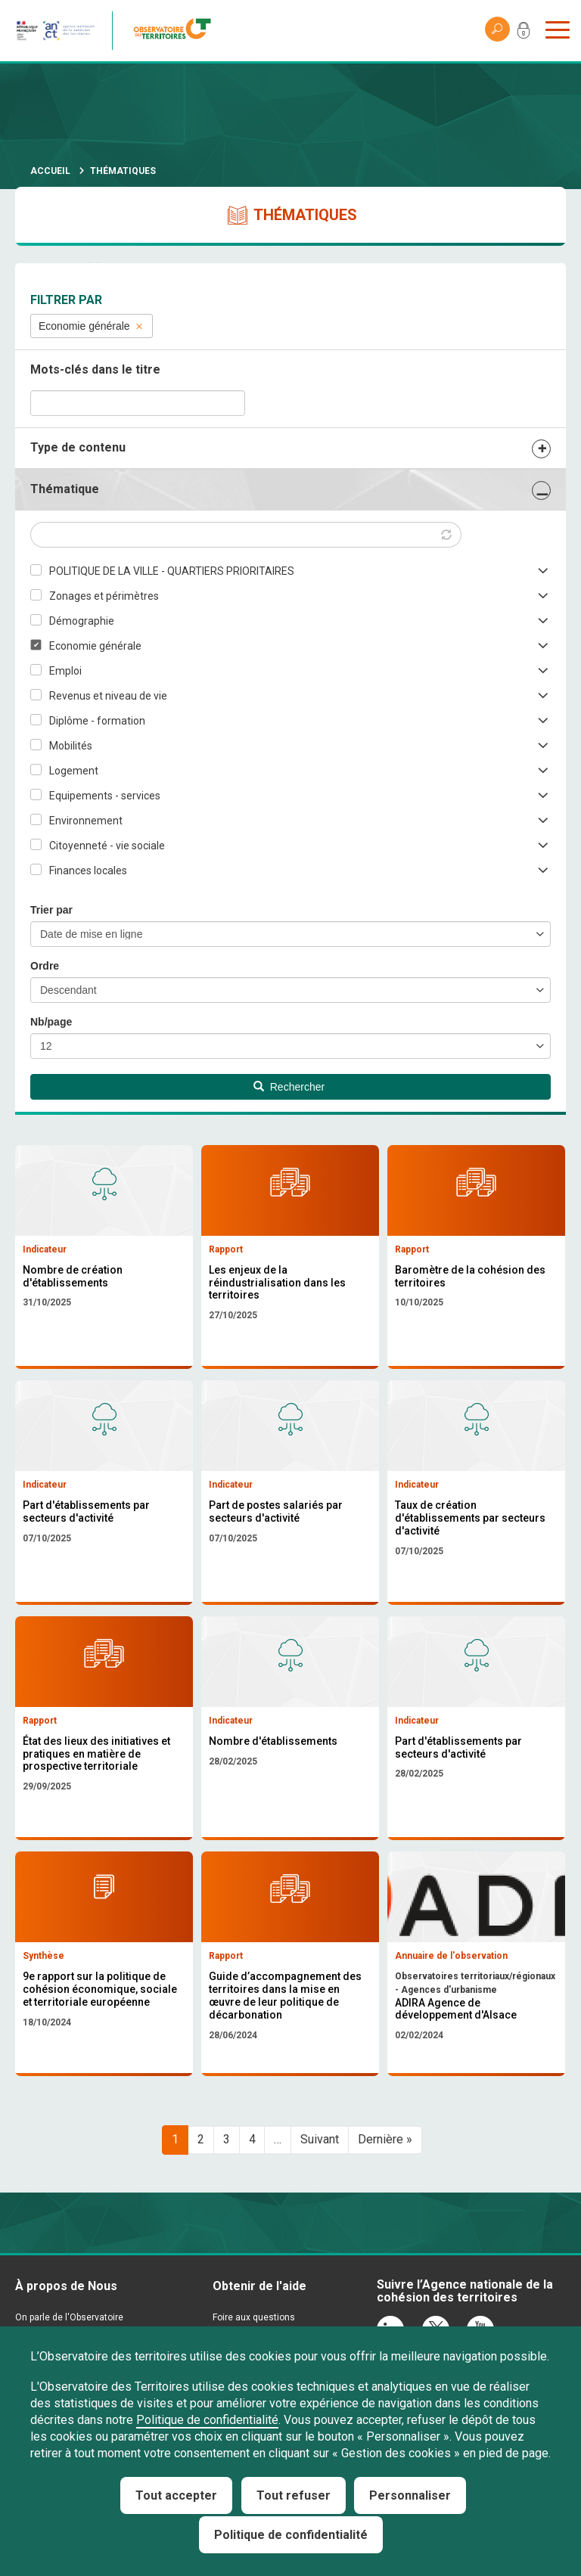  What do you see at coordinates (523, 33) in the screenshot?
I see `Mon compte` at bounding box center [523, 33].